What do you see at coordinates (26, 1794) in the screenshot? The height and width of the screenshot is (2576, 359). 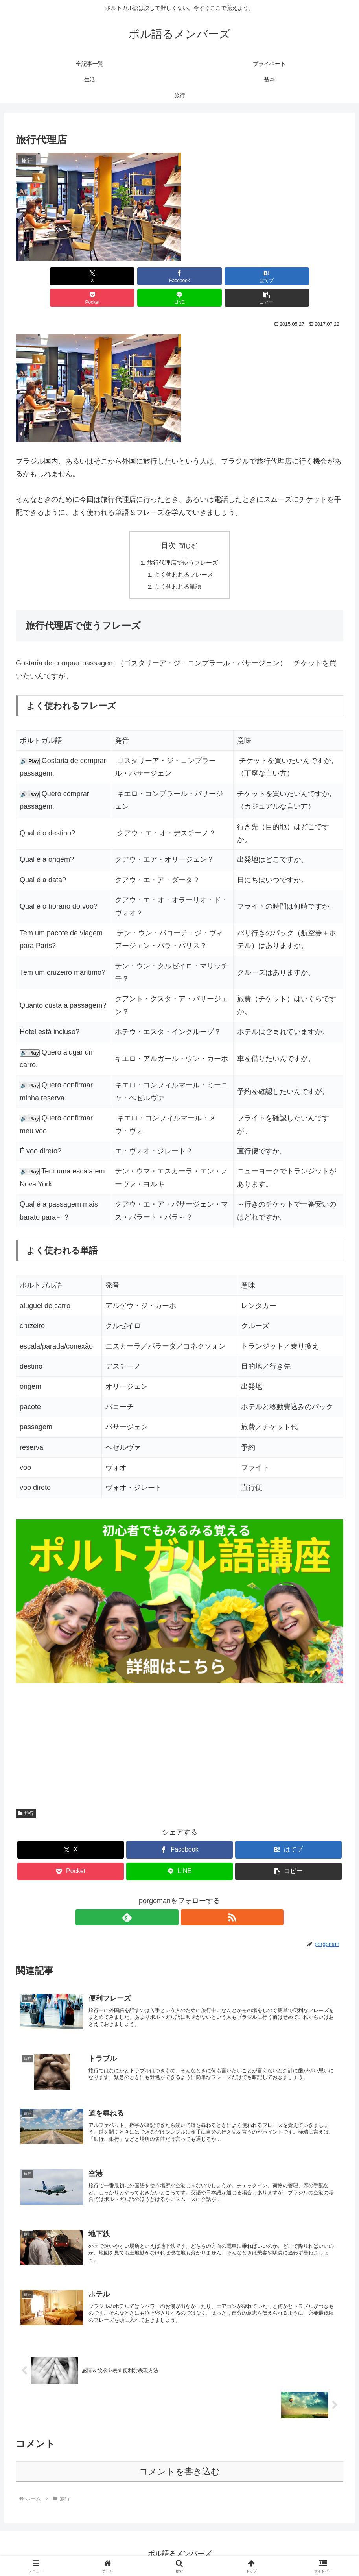 I see `旅行` at bounding box center [26, 1794].